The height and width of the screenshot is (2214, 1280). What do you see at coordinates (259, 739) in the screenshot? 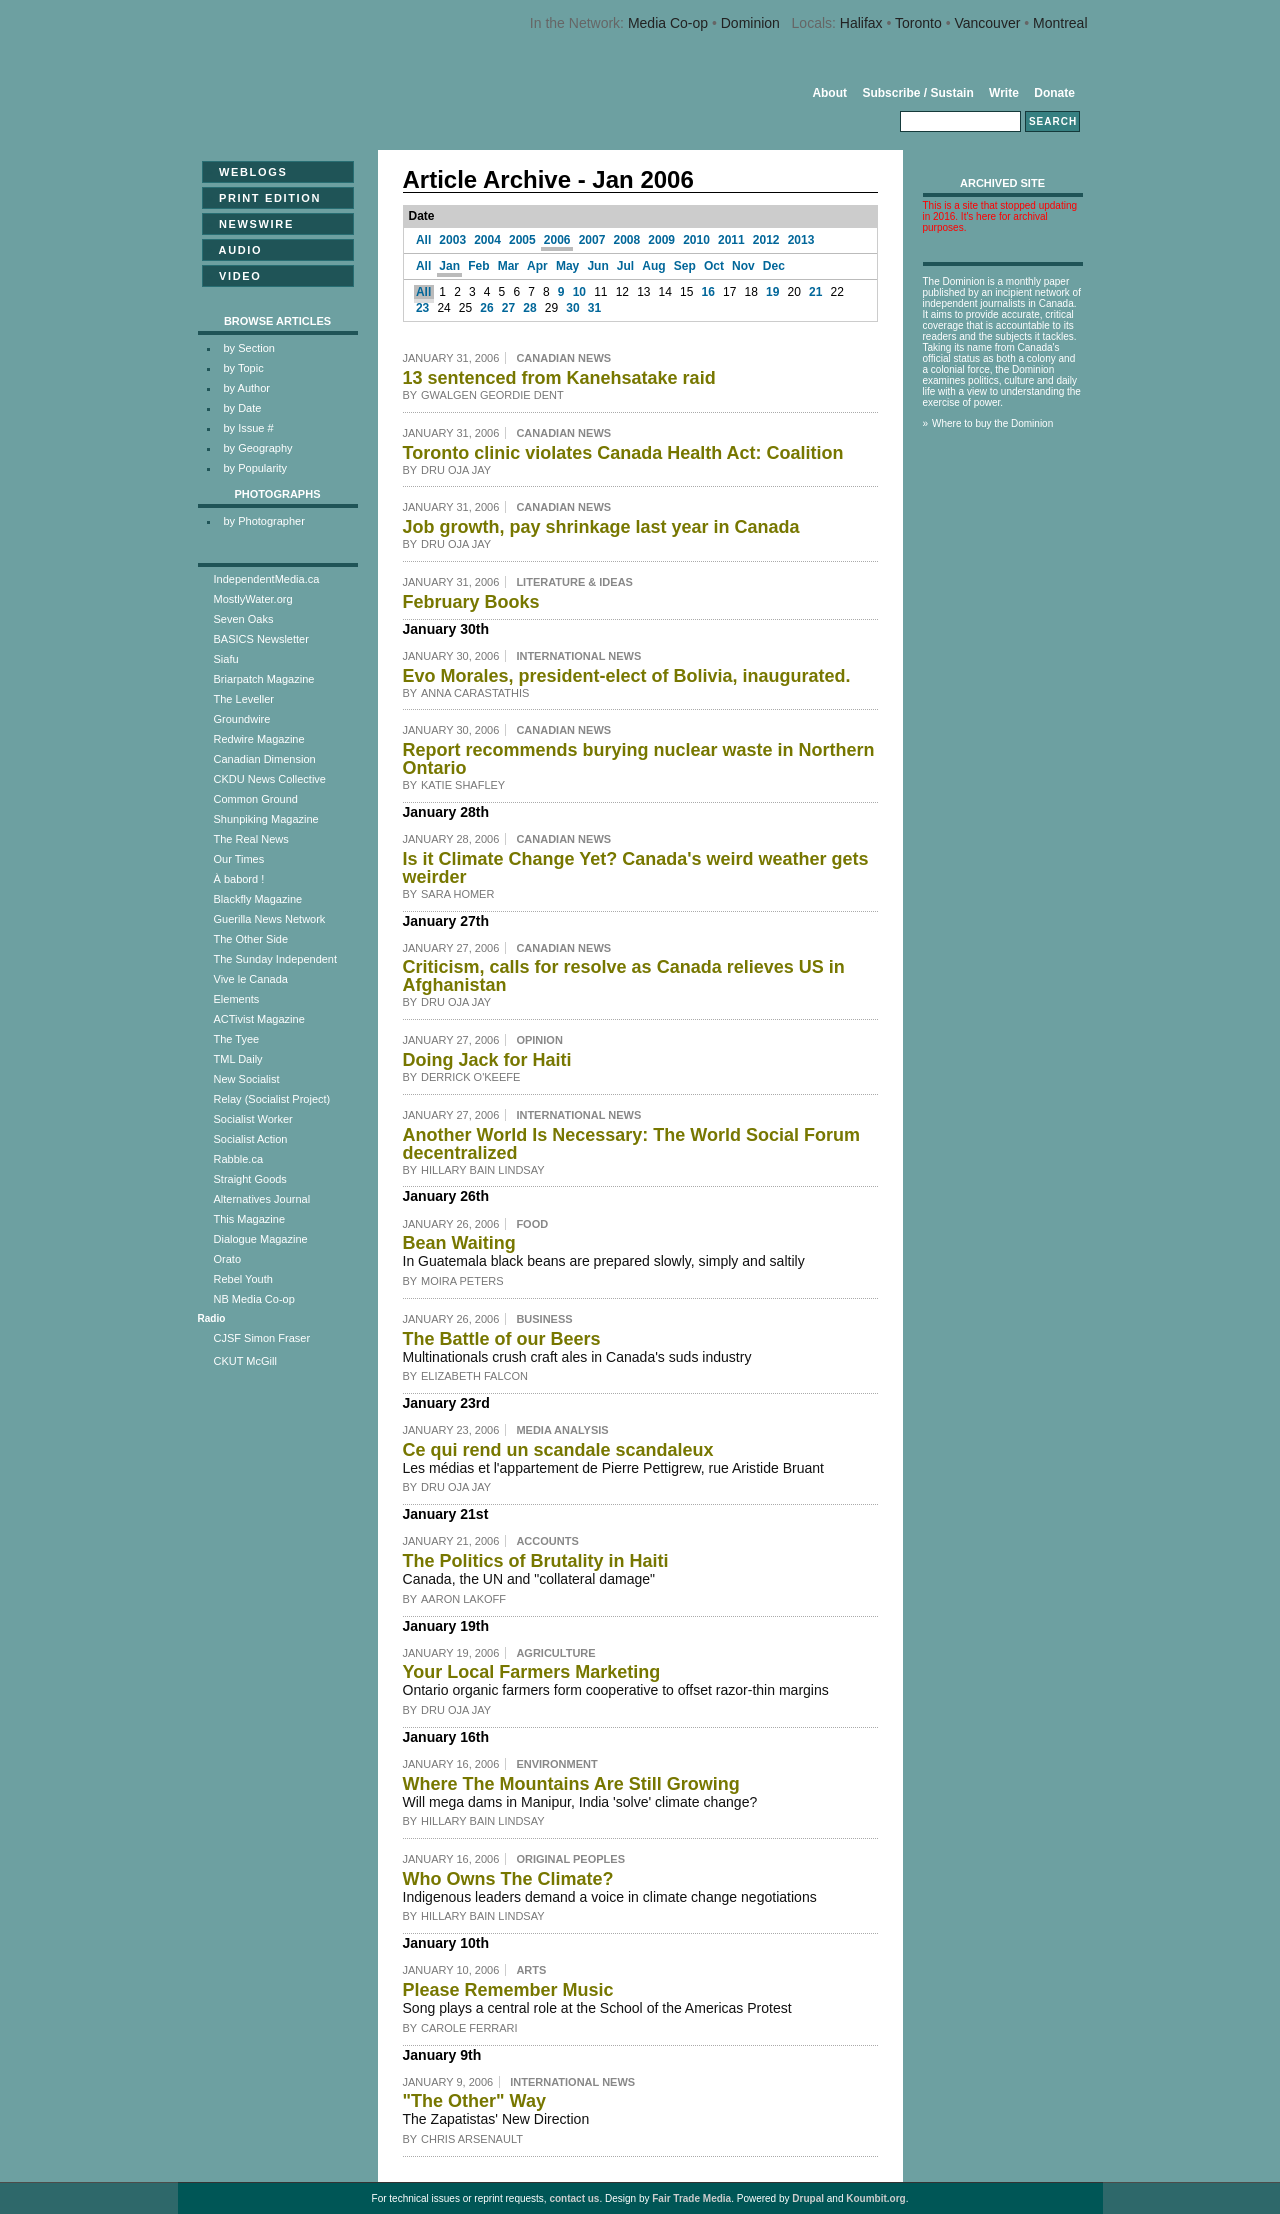
I see `Redwire Magazine` at bounding box center [259, 739].